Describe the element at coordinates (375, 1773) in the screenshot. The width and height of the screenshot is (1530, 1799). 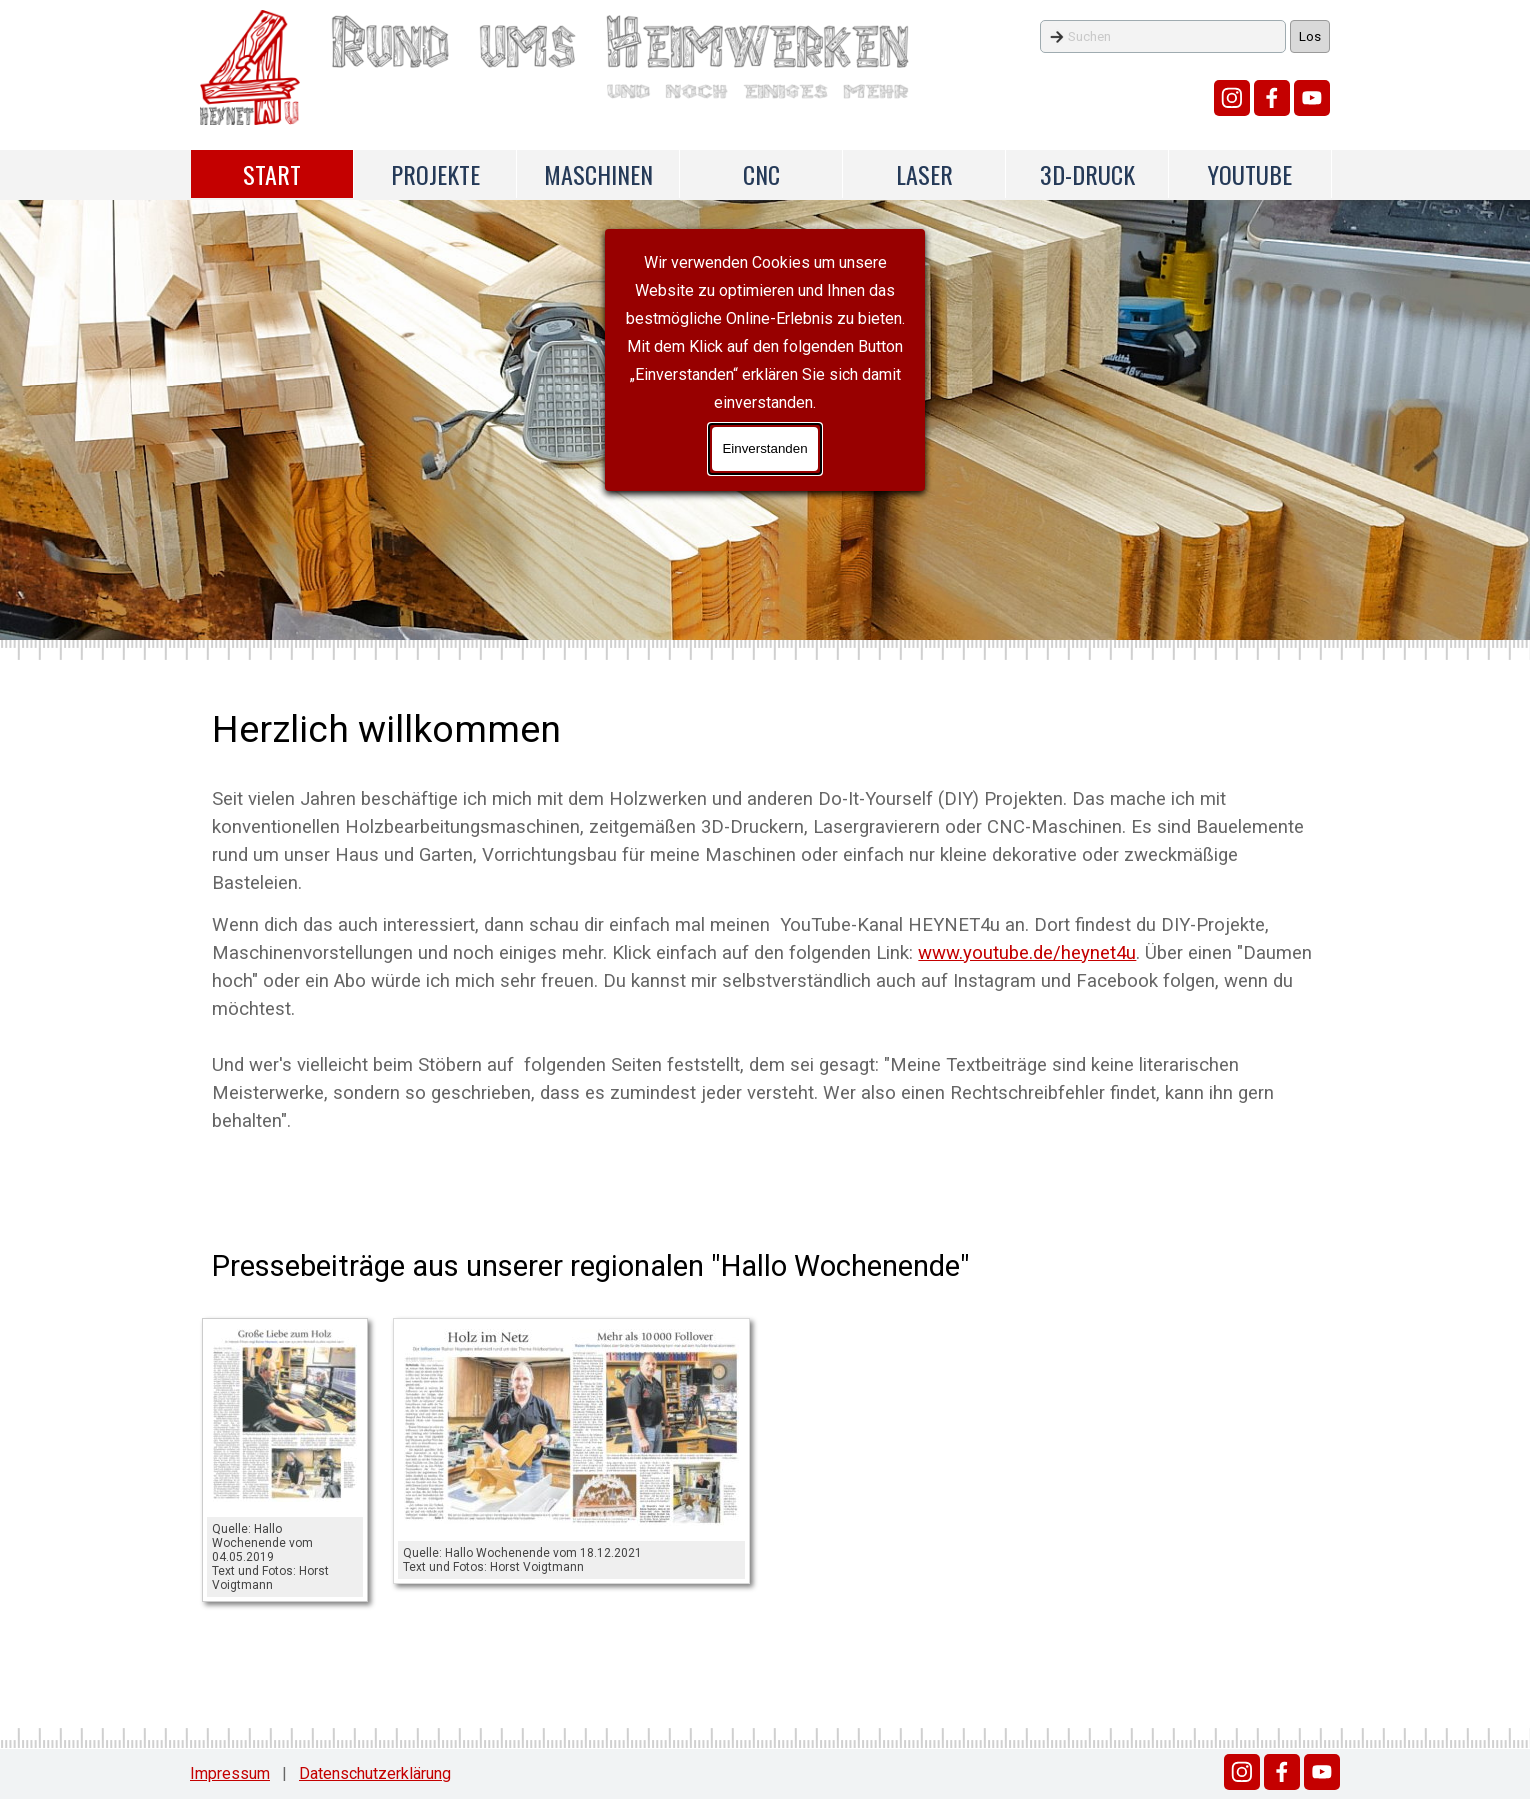
I see `Datenschutzerklärung` at that location.